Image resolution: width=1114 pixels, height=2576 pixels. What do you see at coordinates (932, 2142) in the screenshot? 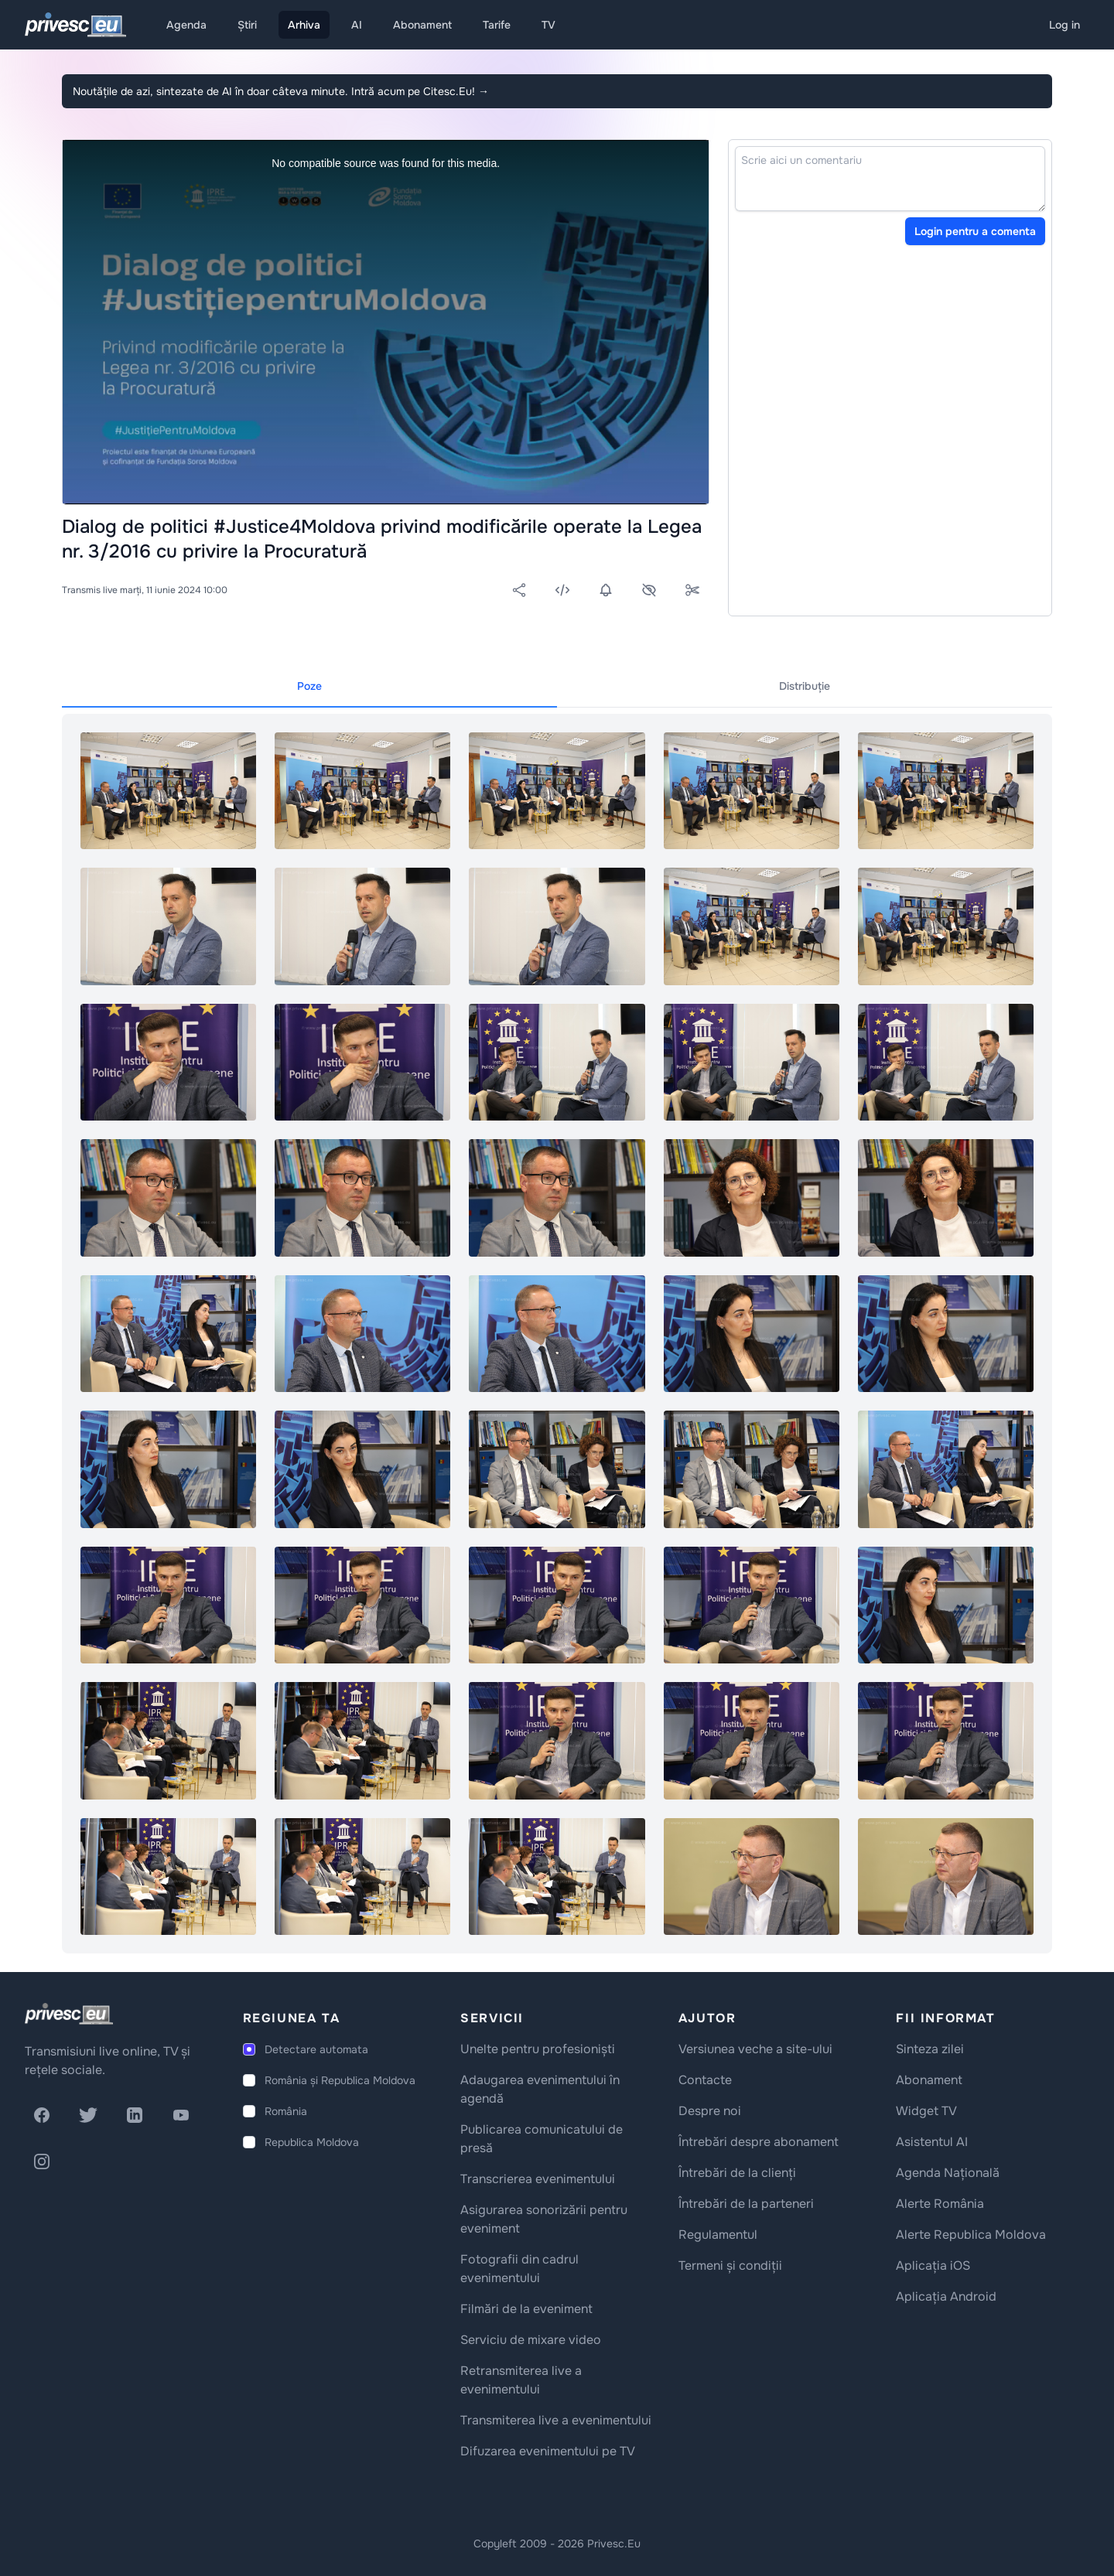
I see `Asistentul AI` at bounding box center [932, 2142].